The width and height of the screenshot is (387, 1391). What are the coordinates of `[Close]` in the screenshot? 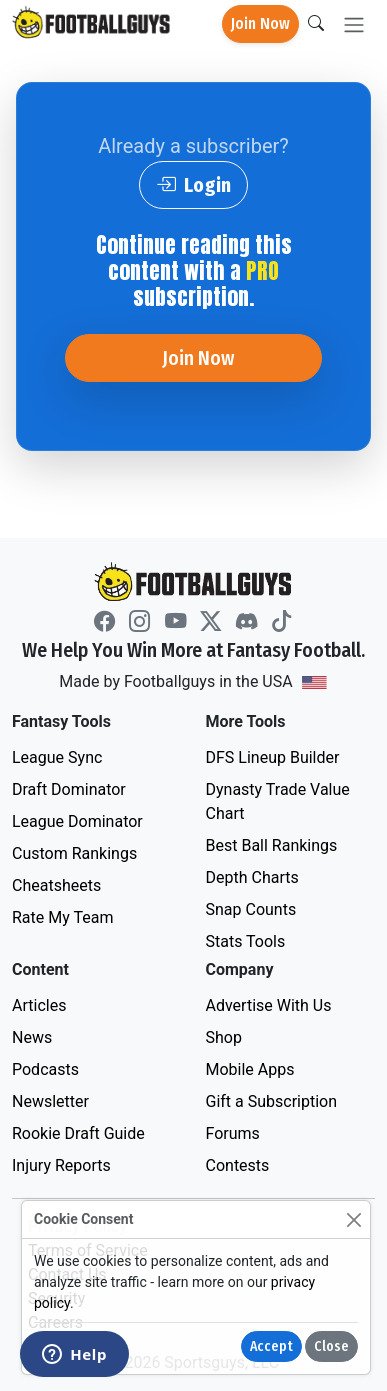 It's located at (353, 1219).